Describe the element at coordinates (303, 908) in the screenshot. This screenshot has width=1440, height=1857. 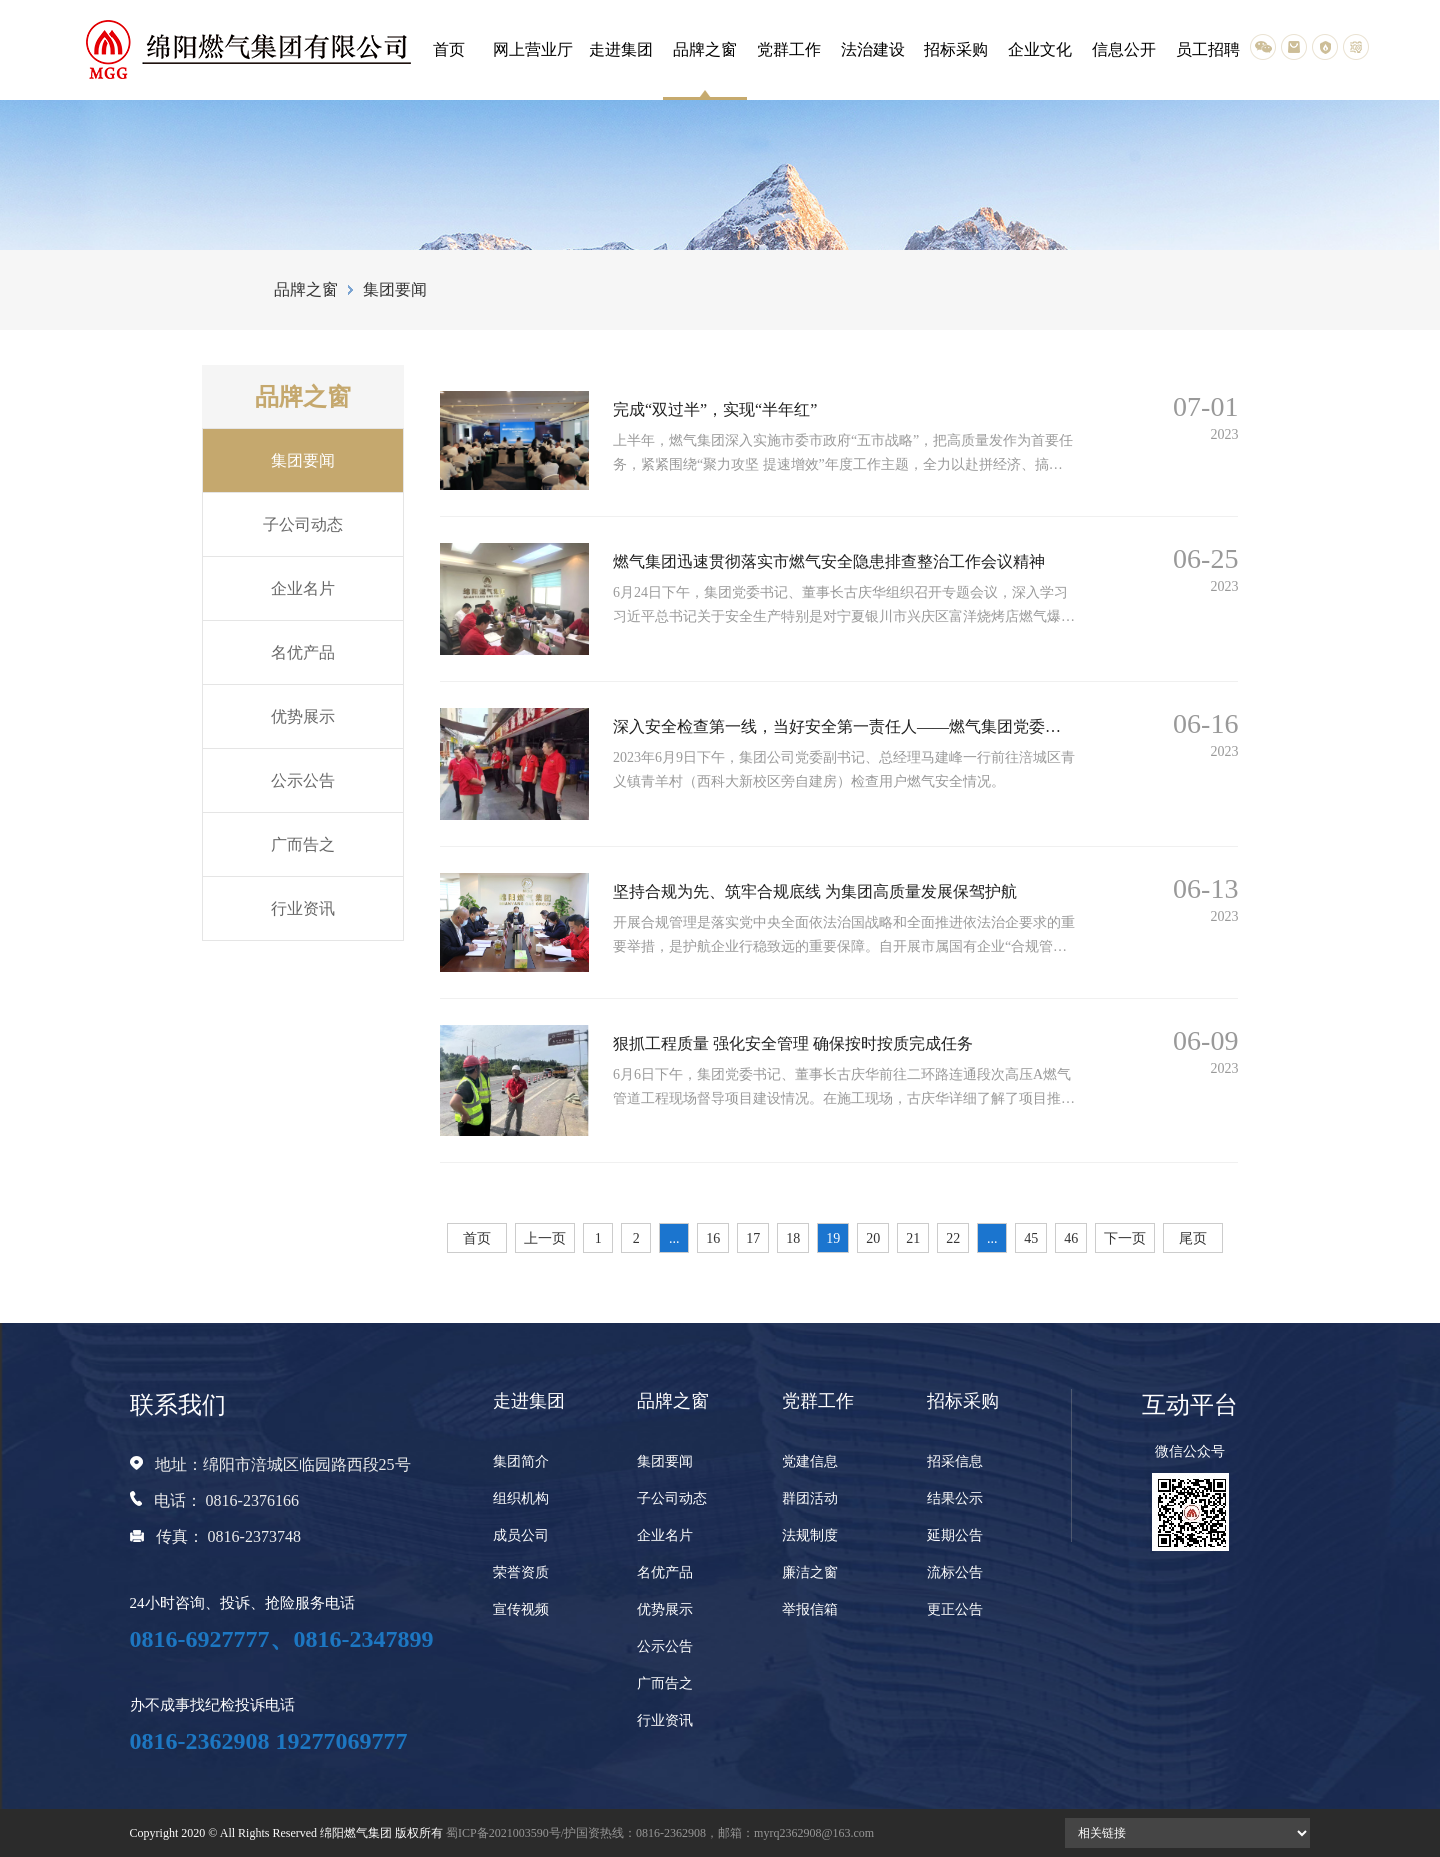
I see `行业资讯` at that location.